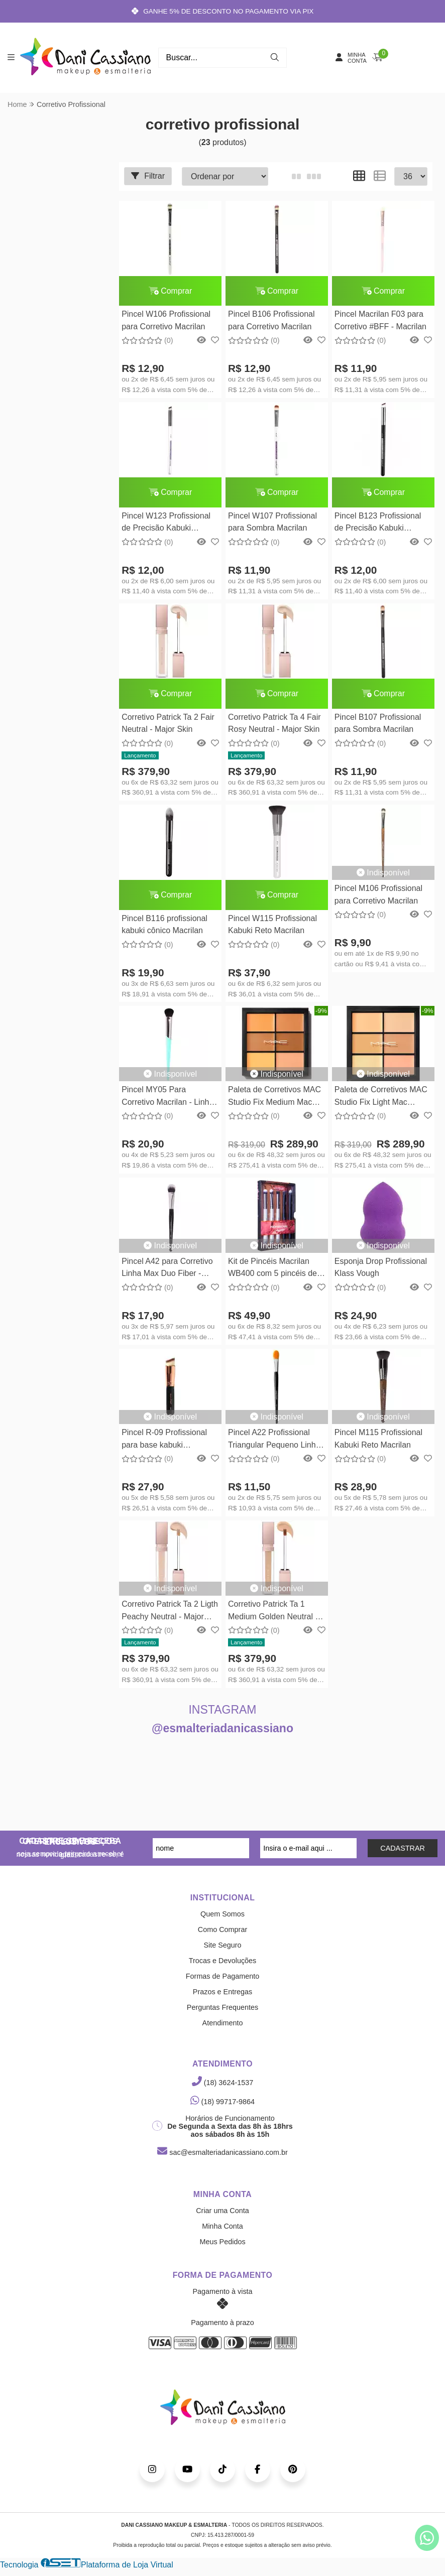  Describe the element at coordinates (274, 1098) in the screenshot. I see `Paleta de Corretivos MAC Studio Fix Medium Mac Cosmetics 6g` at that location.